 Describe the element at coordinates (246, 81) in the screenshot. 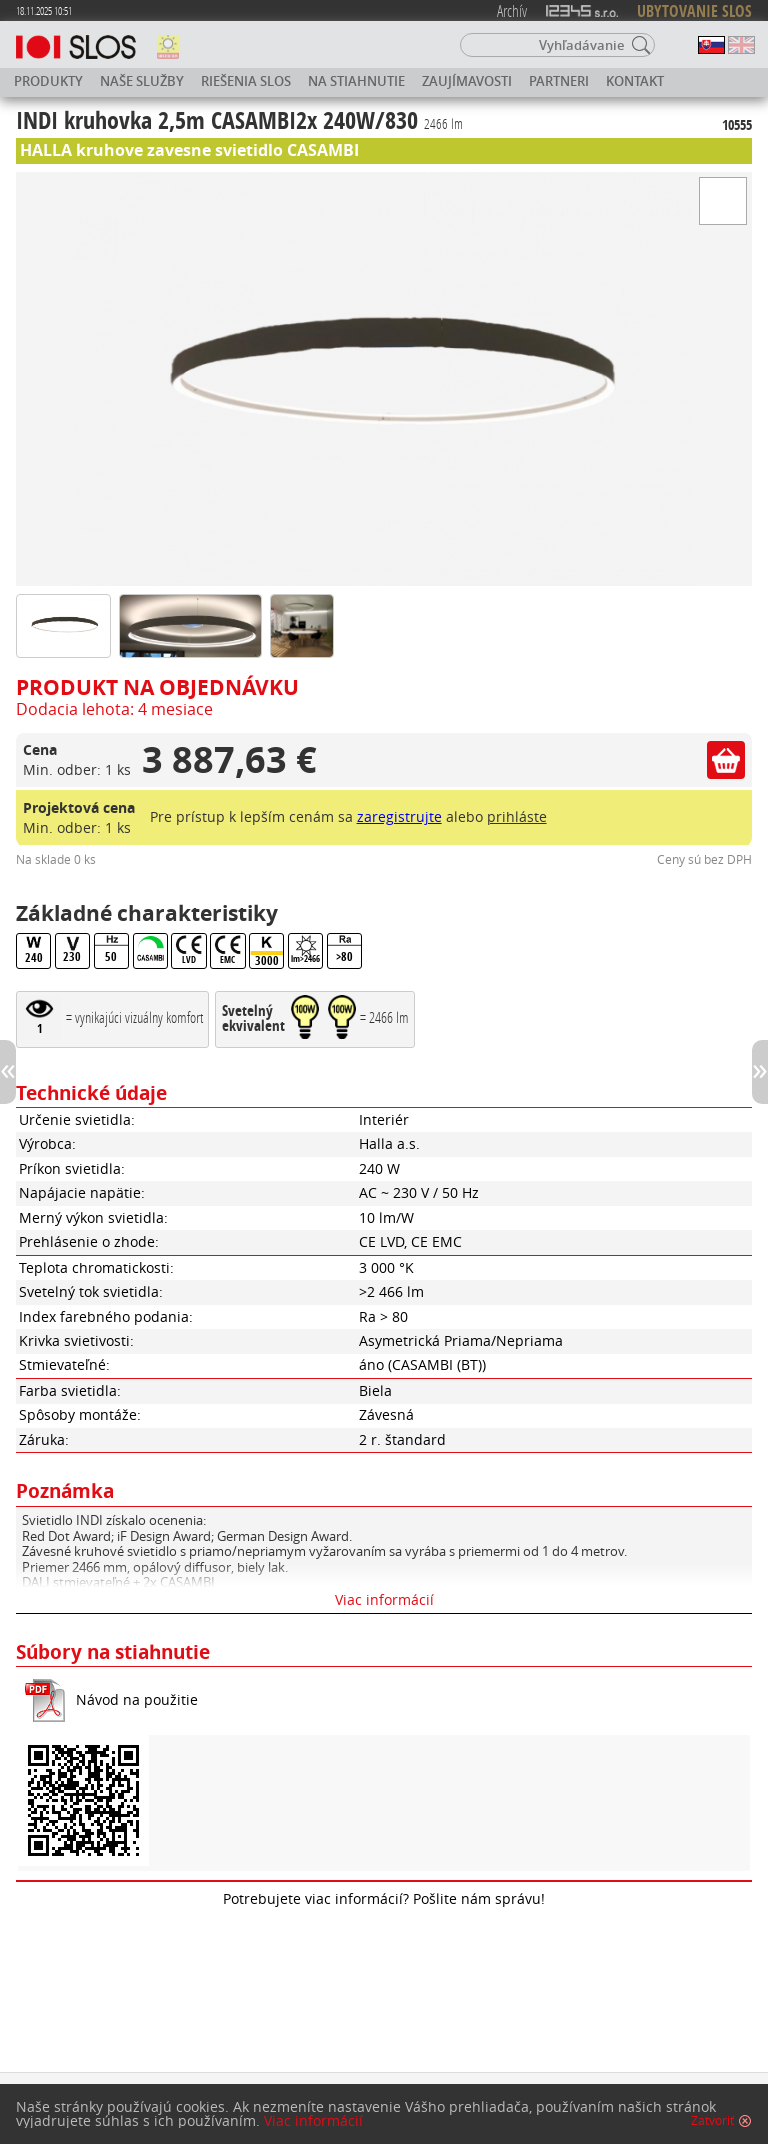

I see `Riešenia SLOS` at that location.